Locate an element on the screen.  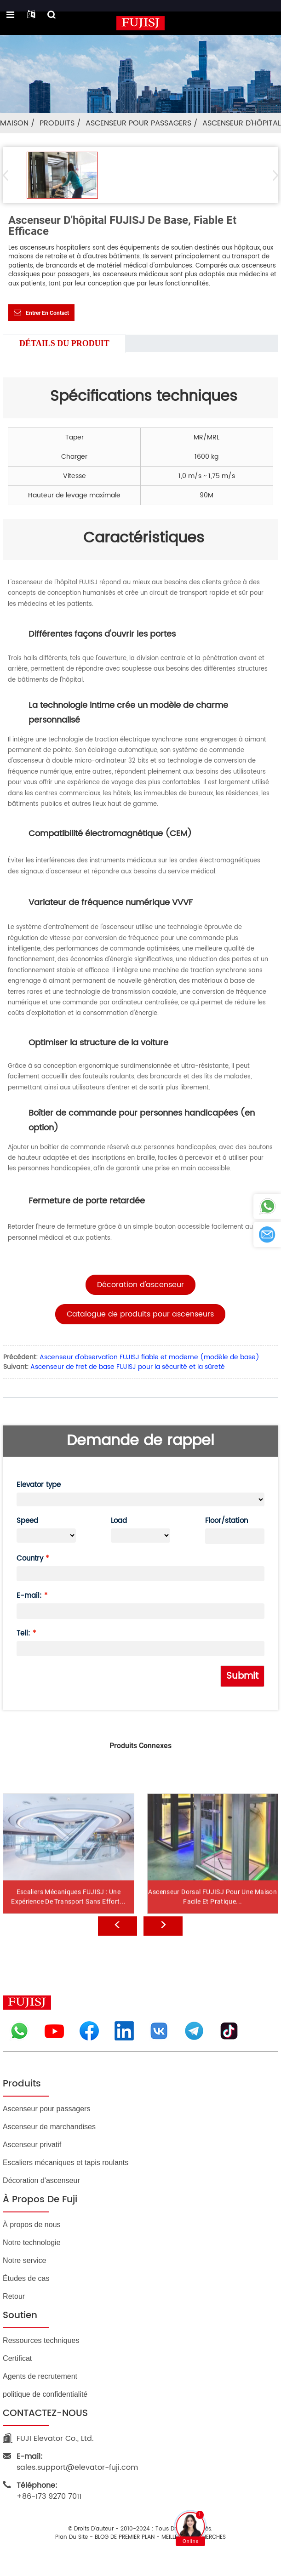
Ascenseur dorsal FUJISJ pour une maison facile et pratique... is located at coordinates (212, 1921).